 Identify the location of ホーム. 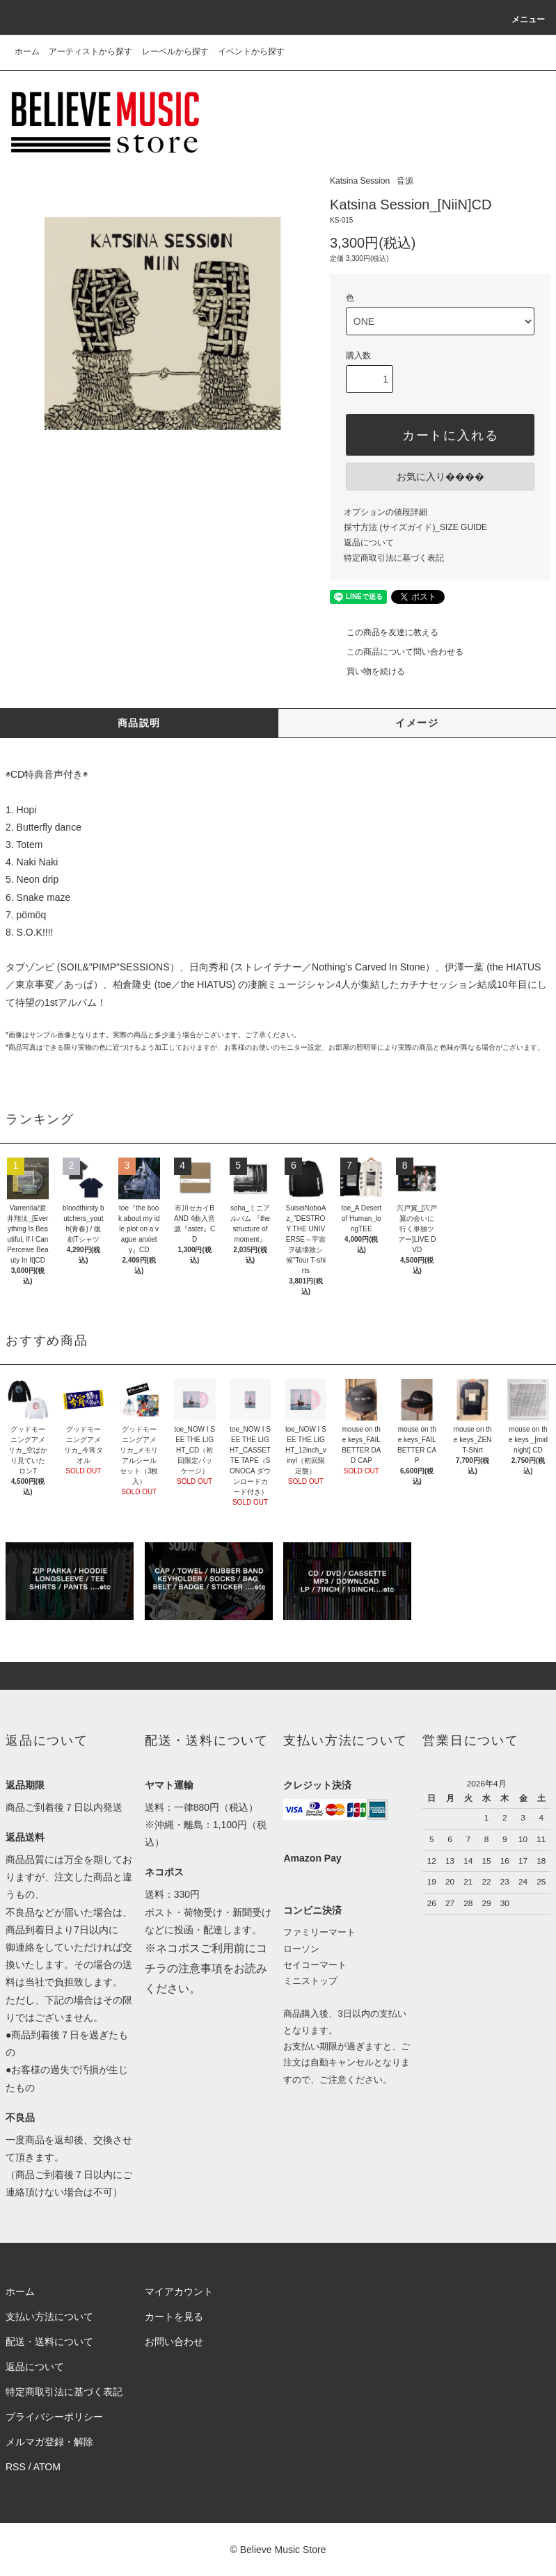
(27, 51).